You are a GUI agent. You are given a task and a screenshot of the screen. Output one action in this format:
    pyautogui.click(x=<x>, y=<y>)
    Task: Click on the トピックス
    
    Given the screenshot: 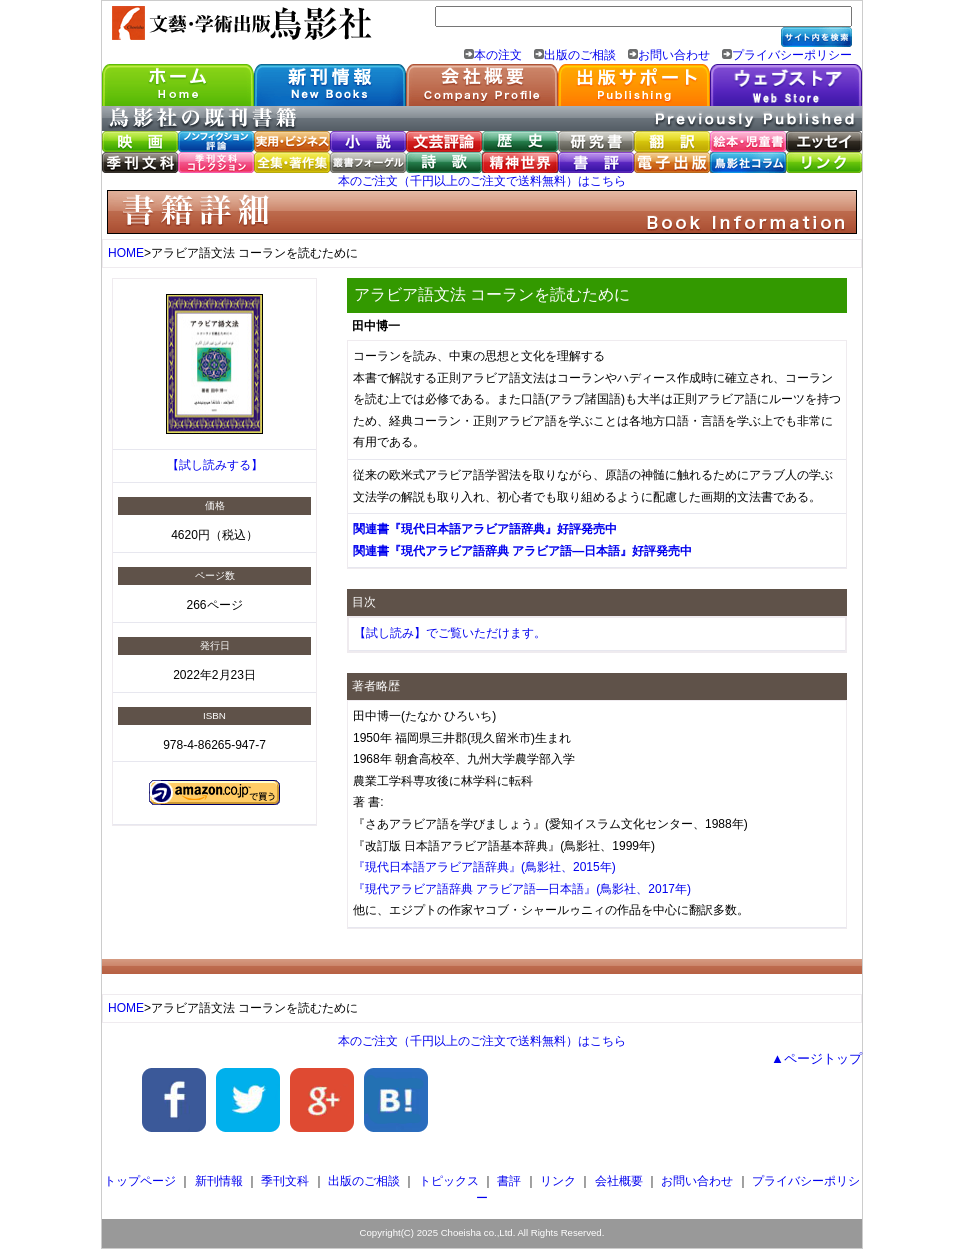 What is the action you would take?
    pyautogui.click(x=449, y=1181)
    